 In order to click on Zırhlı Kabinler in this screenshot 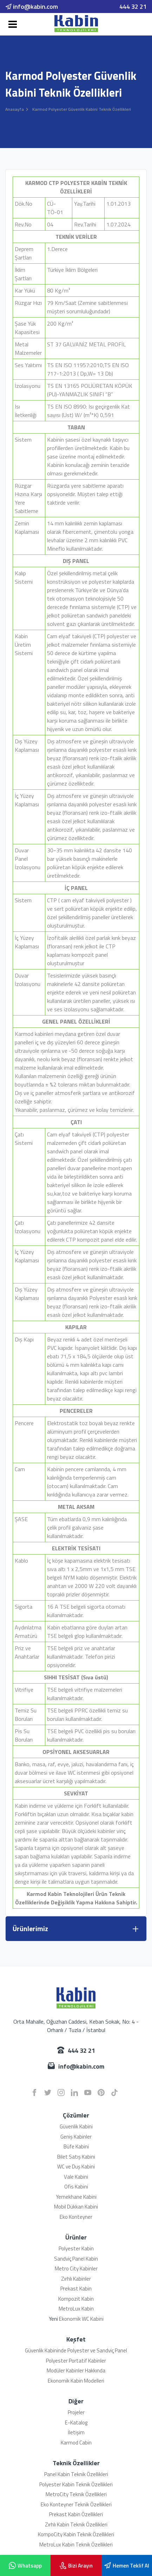, I will do `click(76, 2279)`.